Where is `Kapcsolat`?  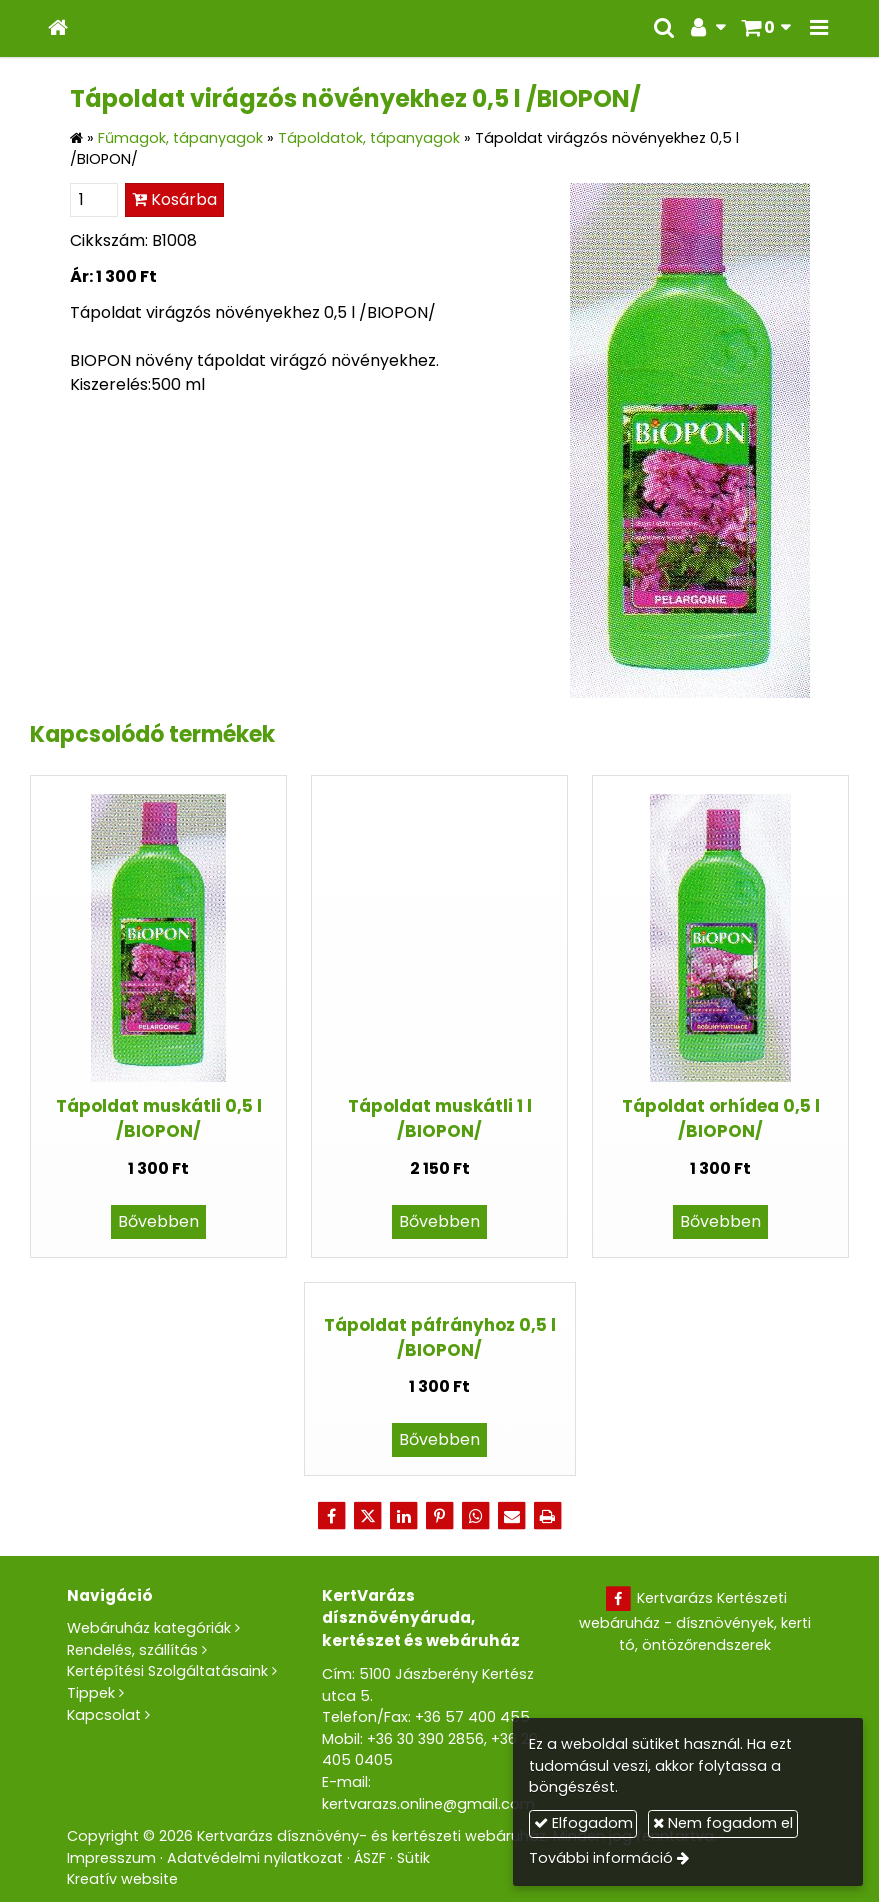 Kapcsolat is located at coordinates (104, 1715).